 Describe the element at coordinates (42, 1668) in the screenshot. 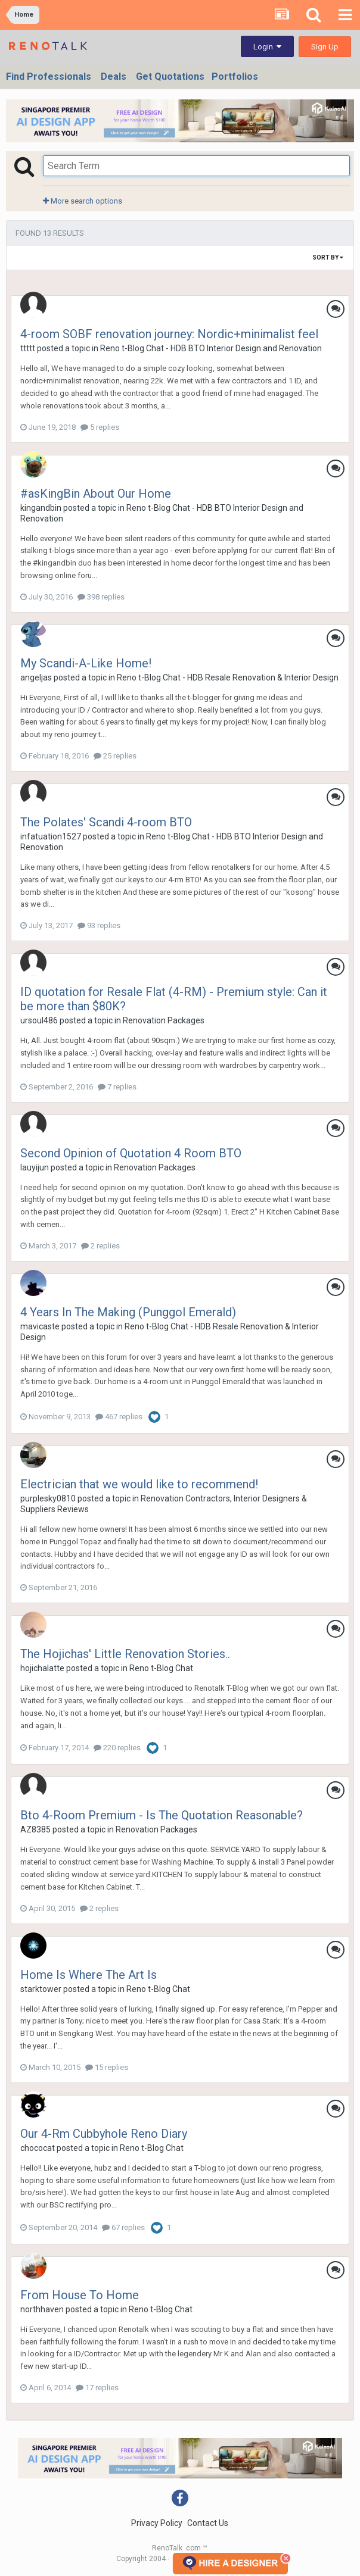

I see `hojichalatte` at that location.